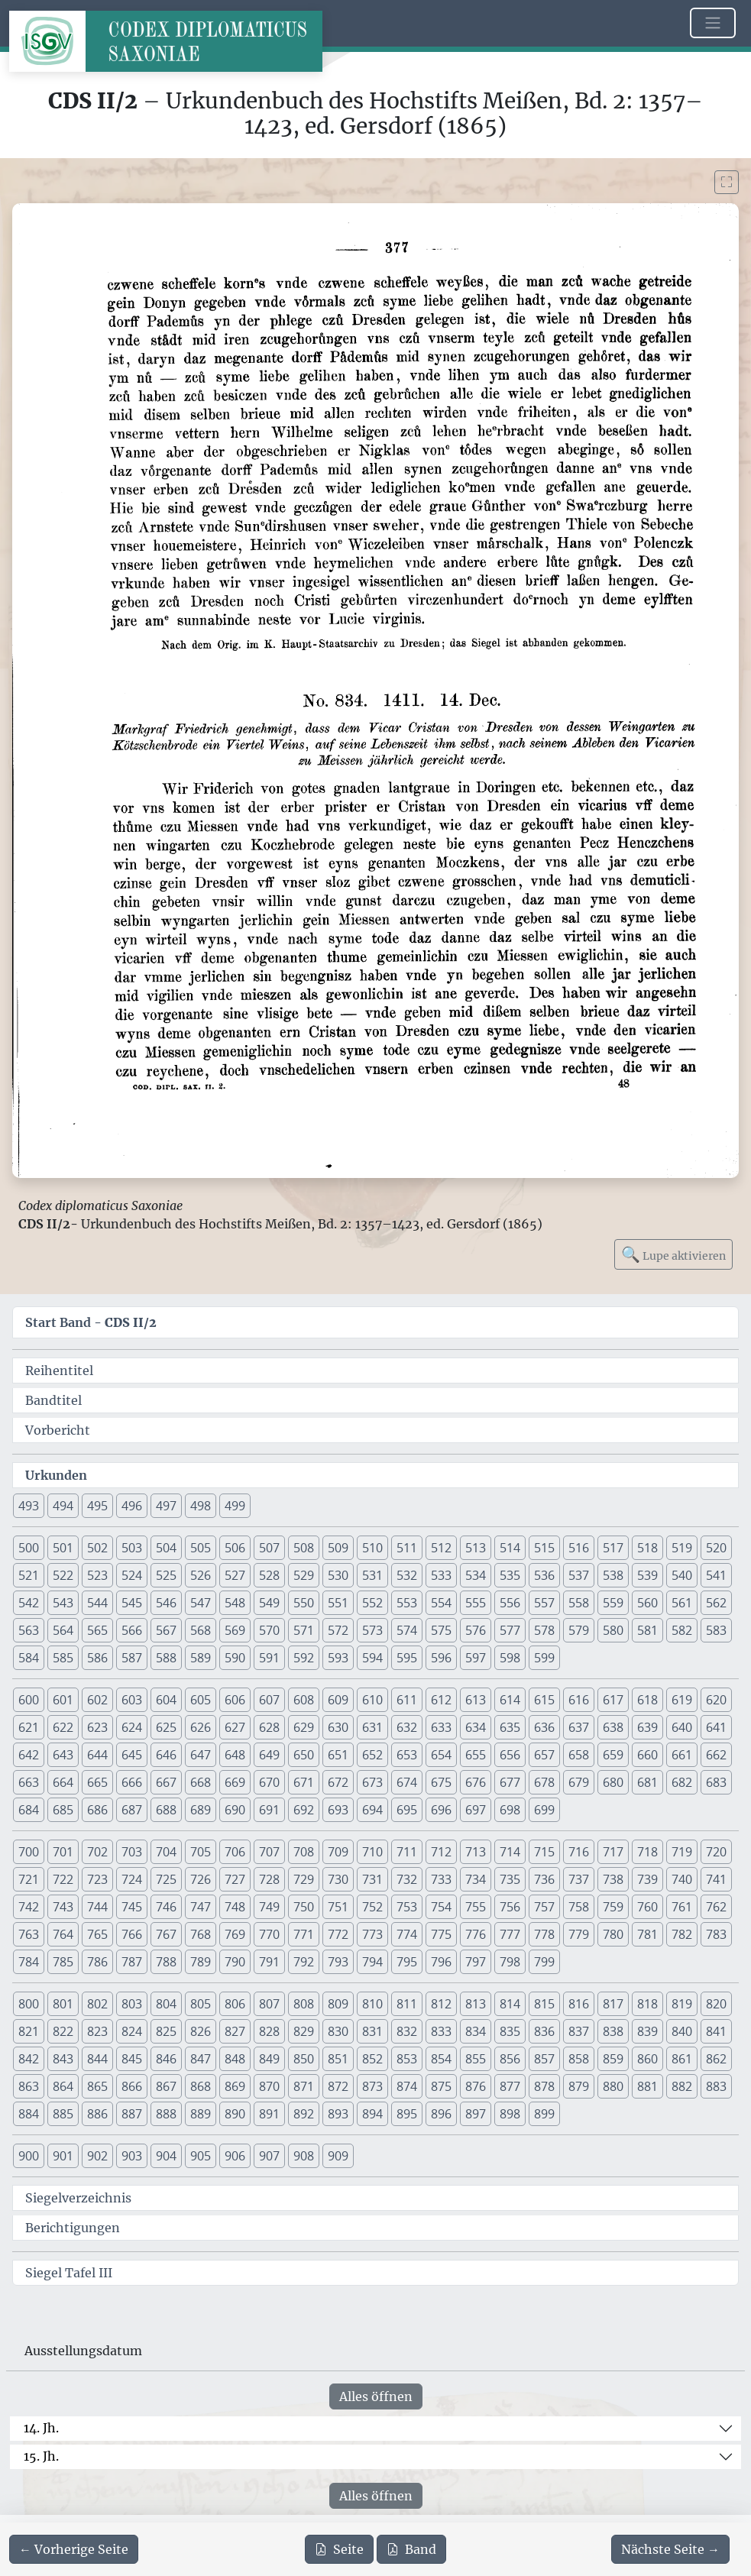 This screenshot has height=2576, width=751. What do you see at coordinates (303, 1727) in the screenshot?
I see `629 [button]` at bounding box center [303, 1727].